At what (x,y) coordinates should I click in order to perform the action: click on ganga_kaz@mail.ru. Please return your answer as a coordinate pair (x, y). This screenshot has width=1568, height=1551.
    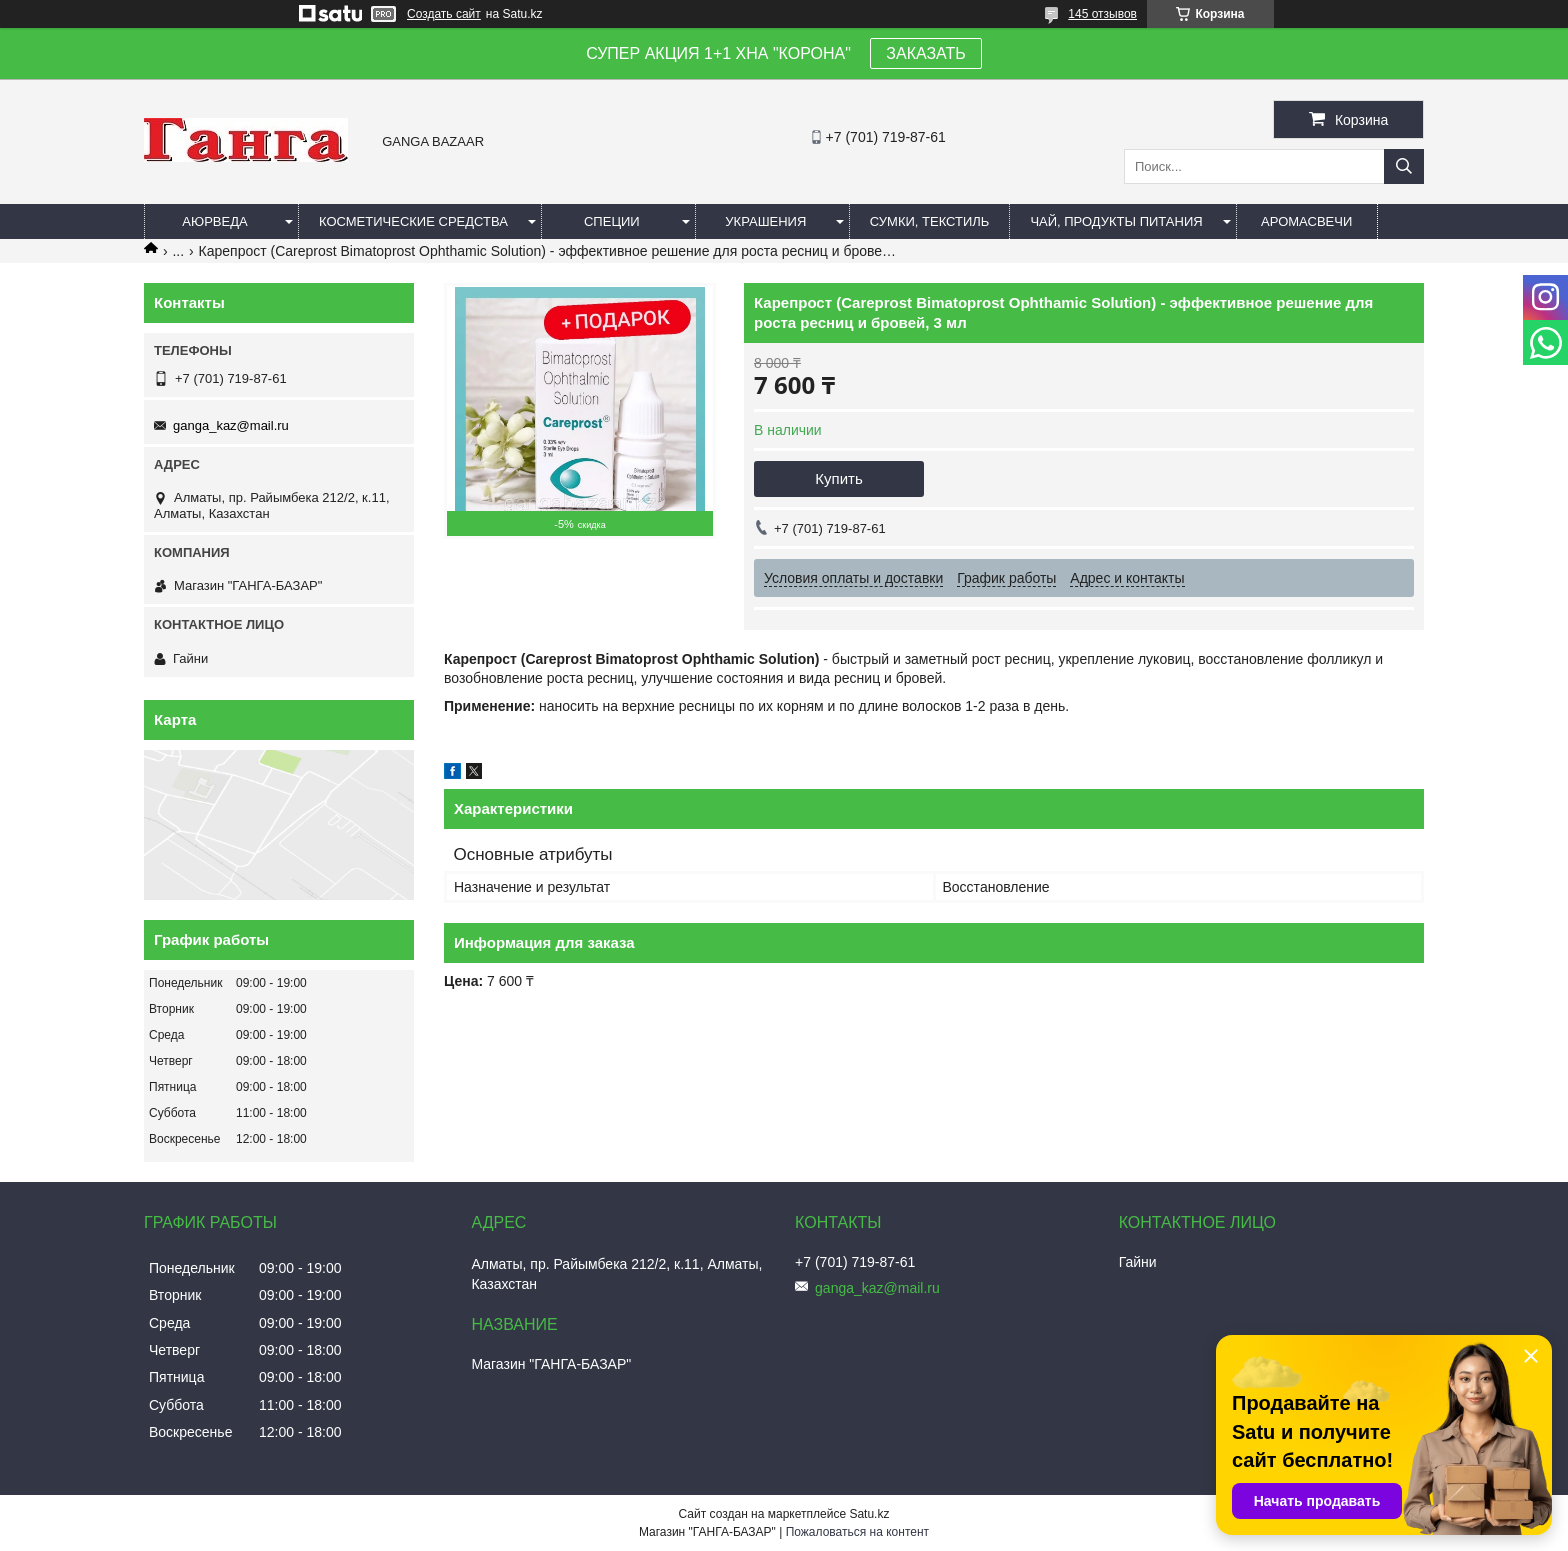
    Looking at the image, I should click on (231, 425).